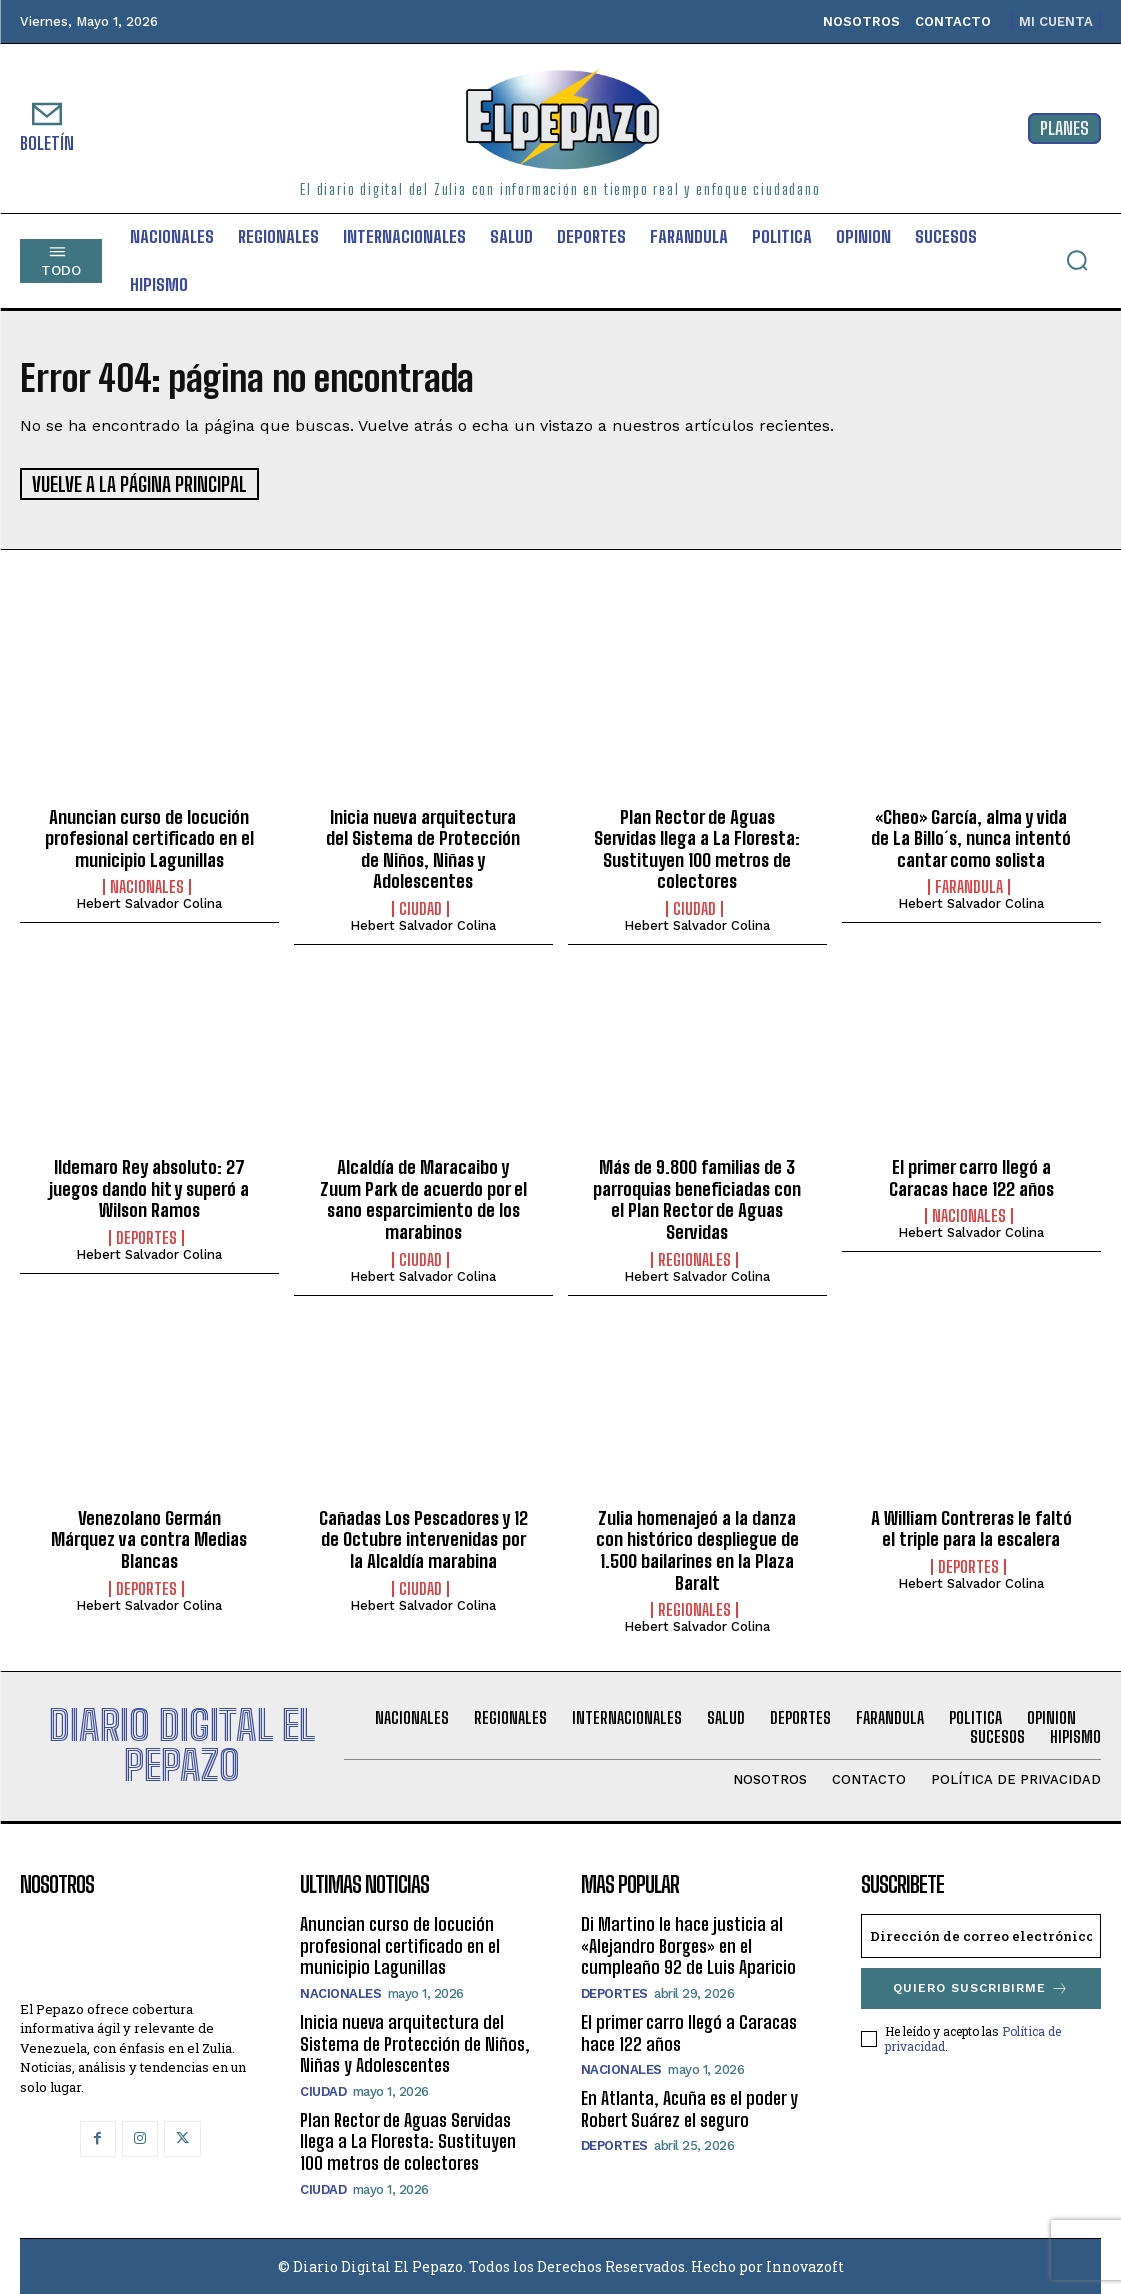  What do you see at coordinates (420, 907) in the screenshot?
I see `Ciudad` at bounding box center [420, 907].